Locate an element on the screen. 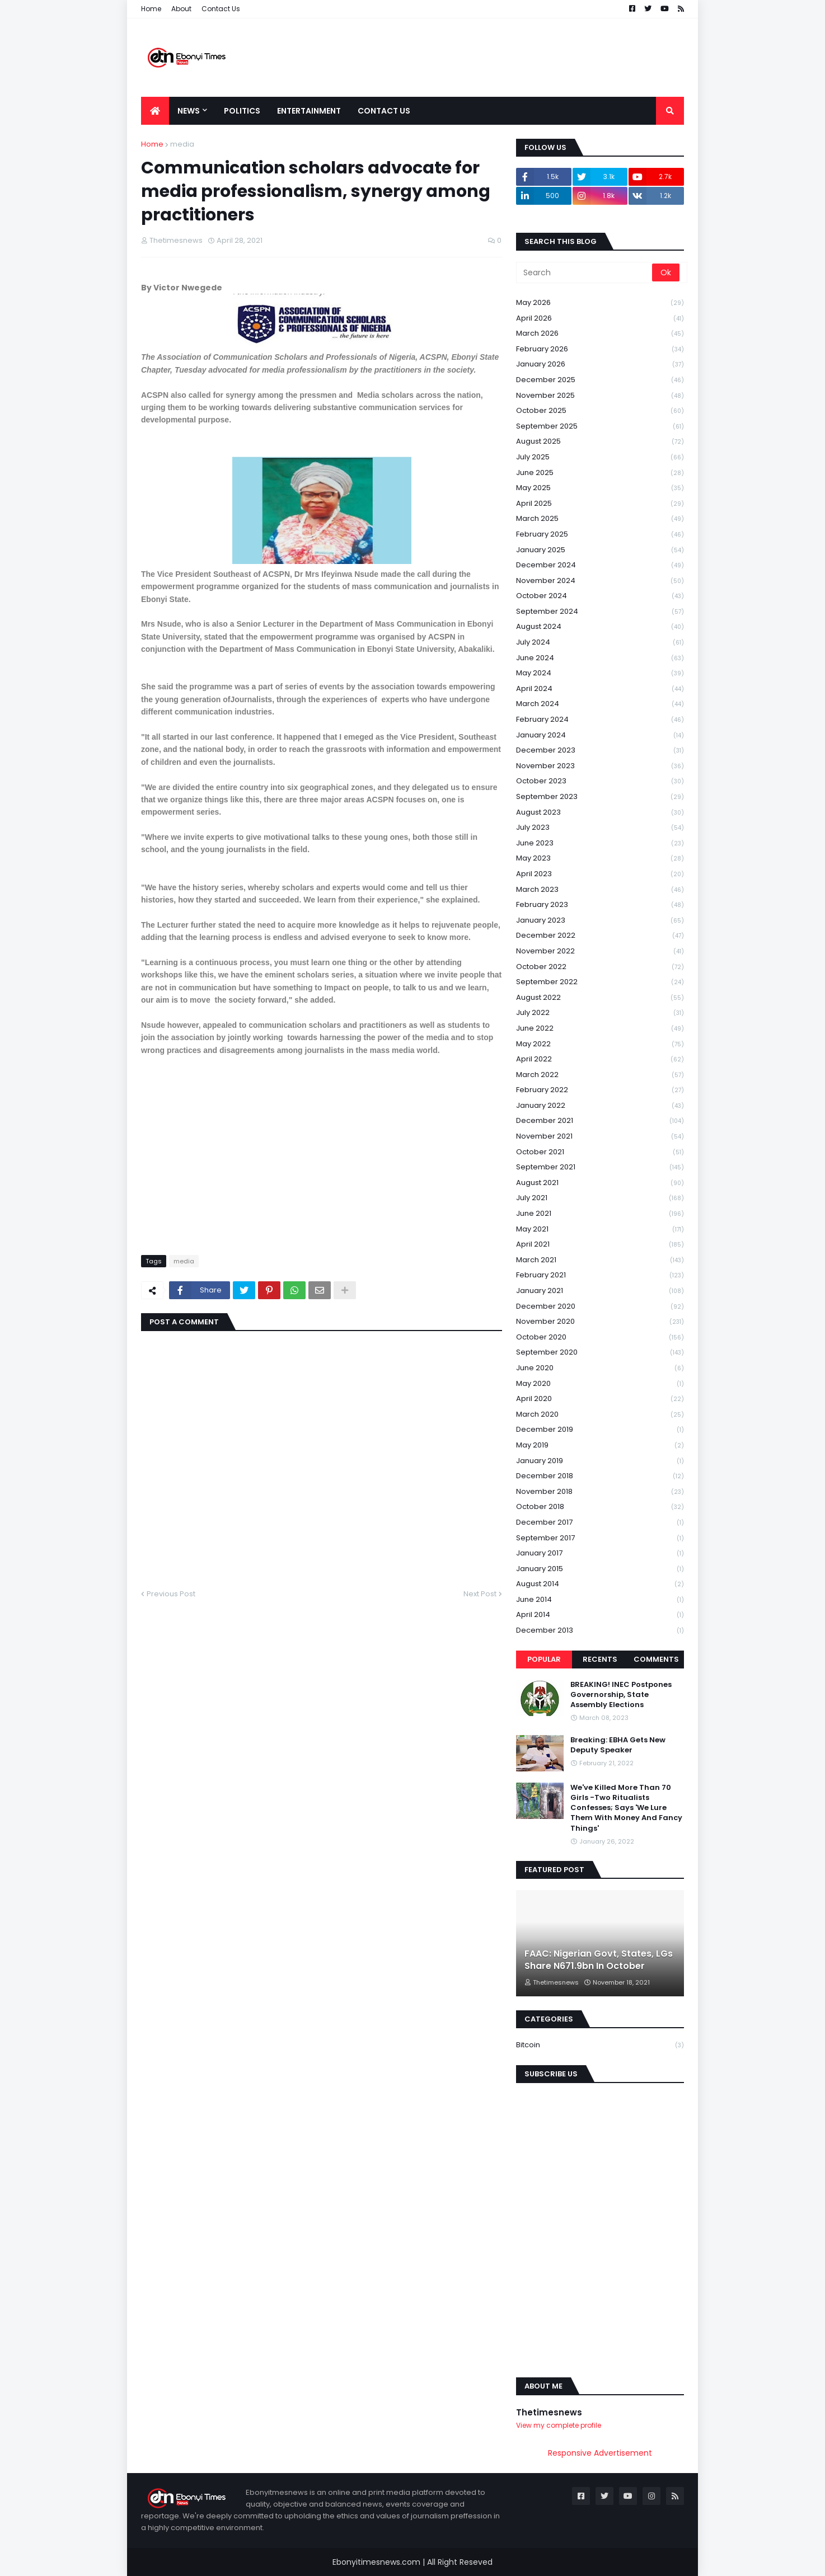  September 2022 is located at coordinates (600, 982).